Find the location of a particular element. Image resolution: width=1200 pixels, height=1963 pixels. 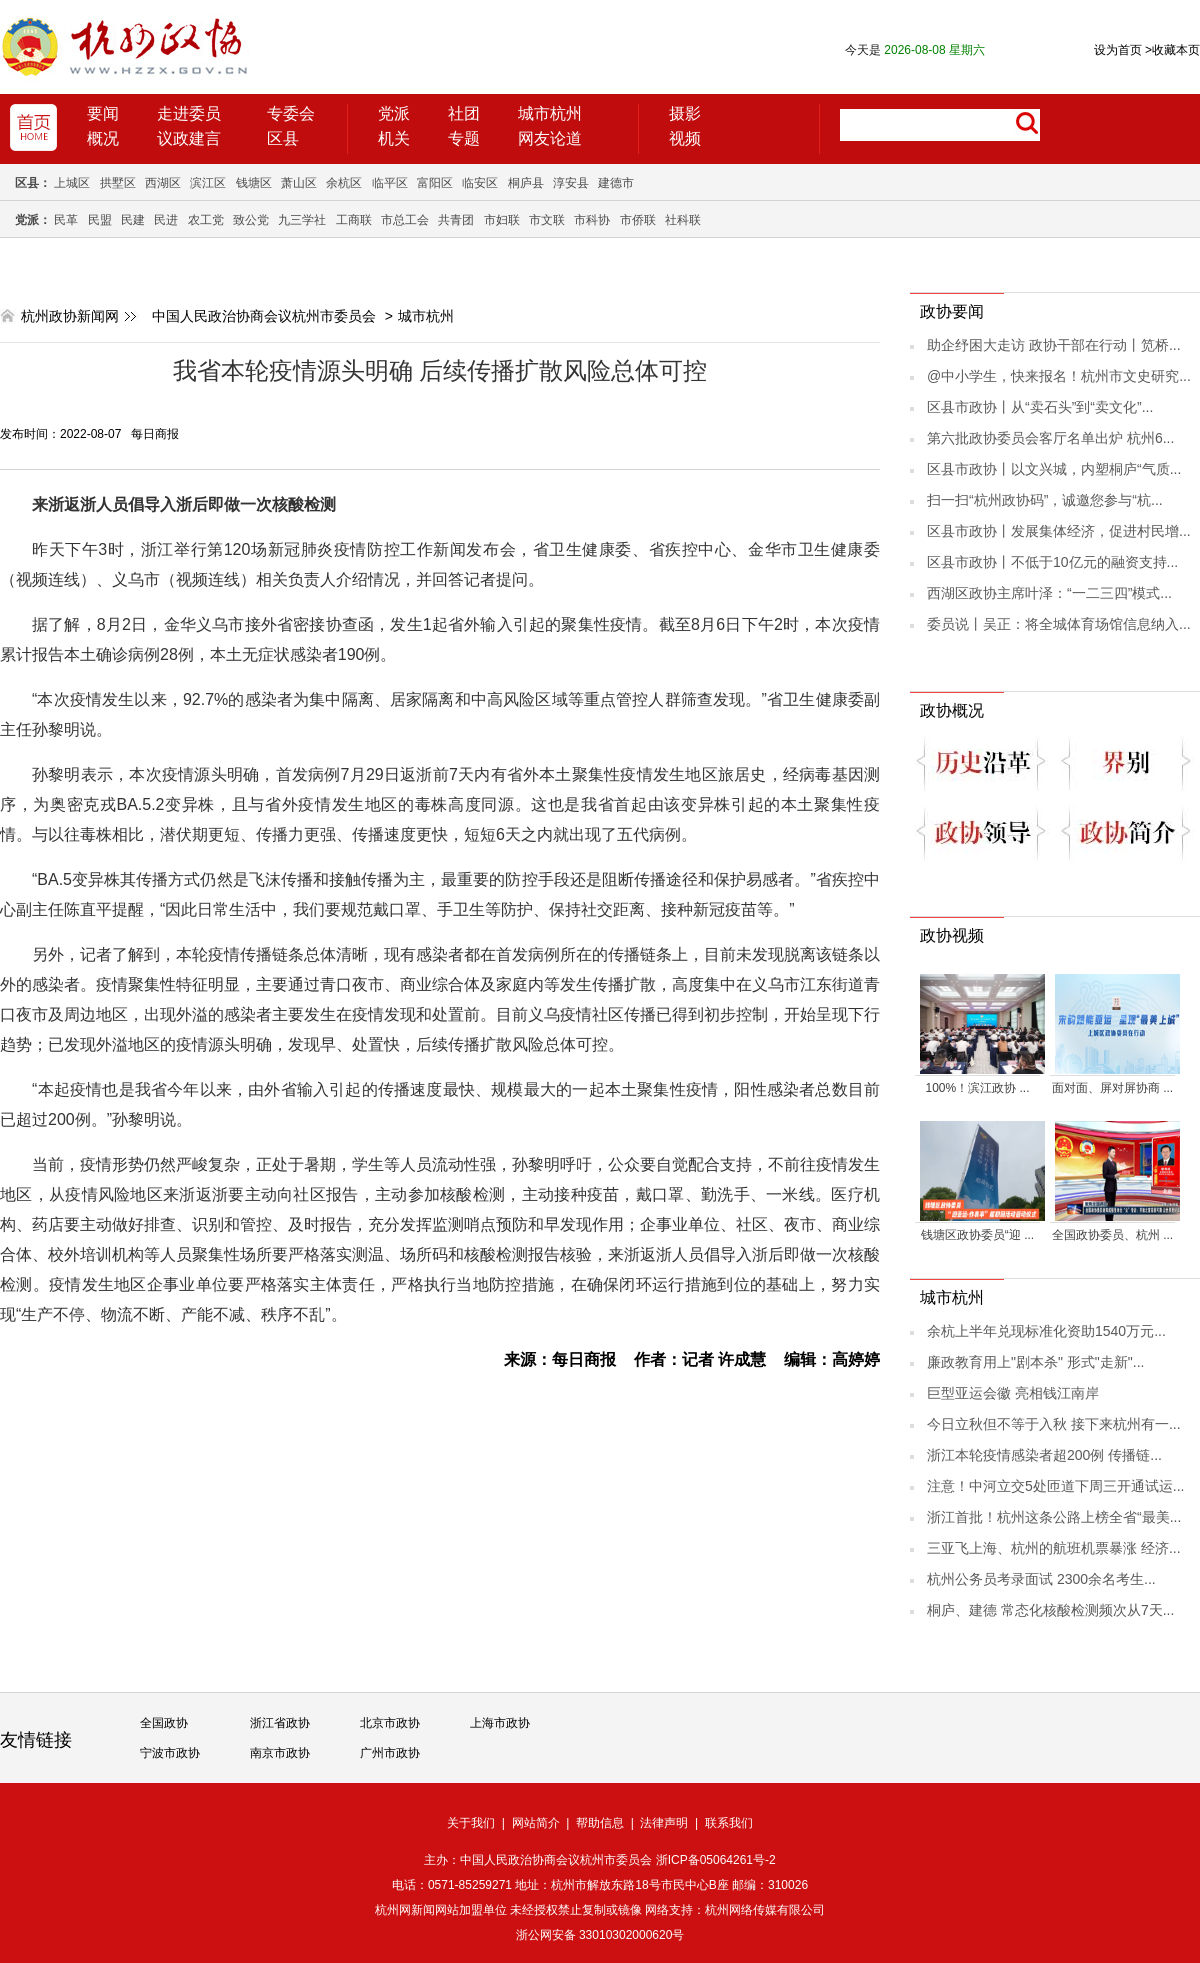

议政建言 is located at coordinates (189, 138).